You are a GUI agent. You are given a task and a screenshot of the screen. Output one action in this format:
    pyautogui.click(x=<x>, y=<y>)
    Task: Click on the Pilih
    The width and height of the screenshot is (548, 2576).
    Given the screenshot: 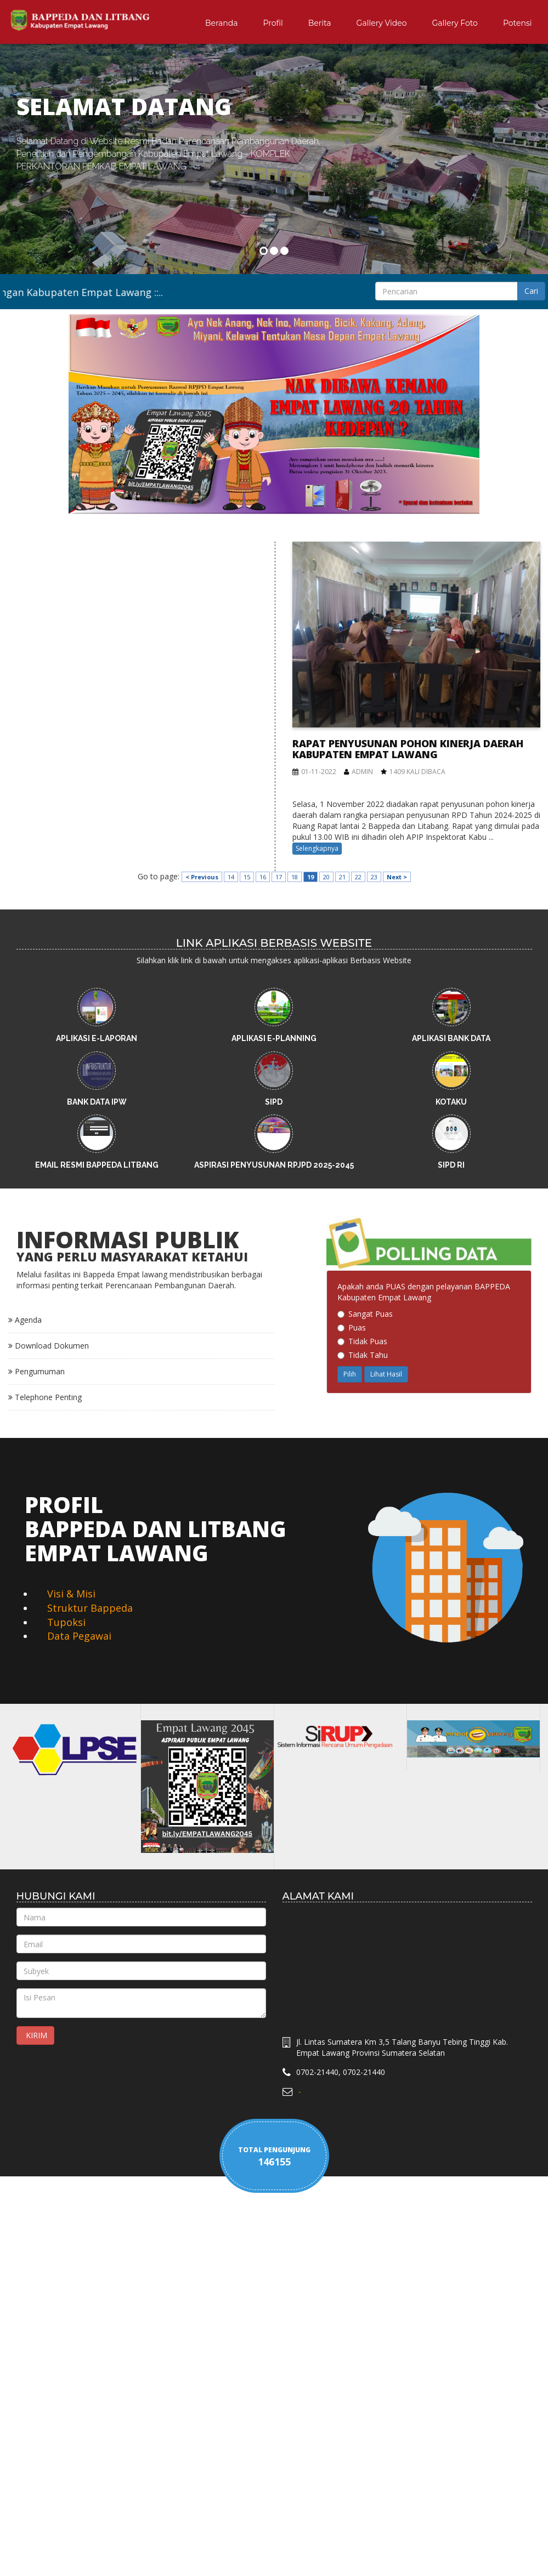 What is the action you would take?
    pyautogui.click(x=349, y=1374)
    